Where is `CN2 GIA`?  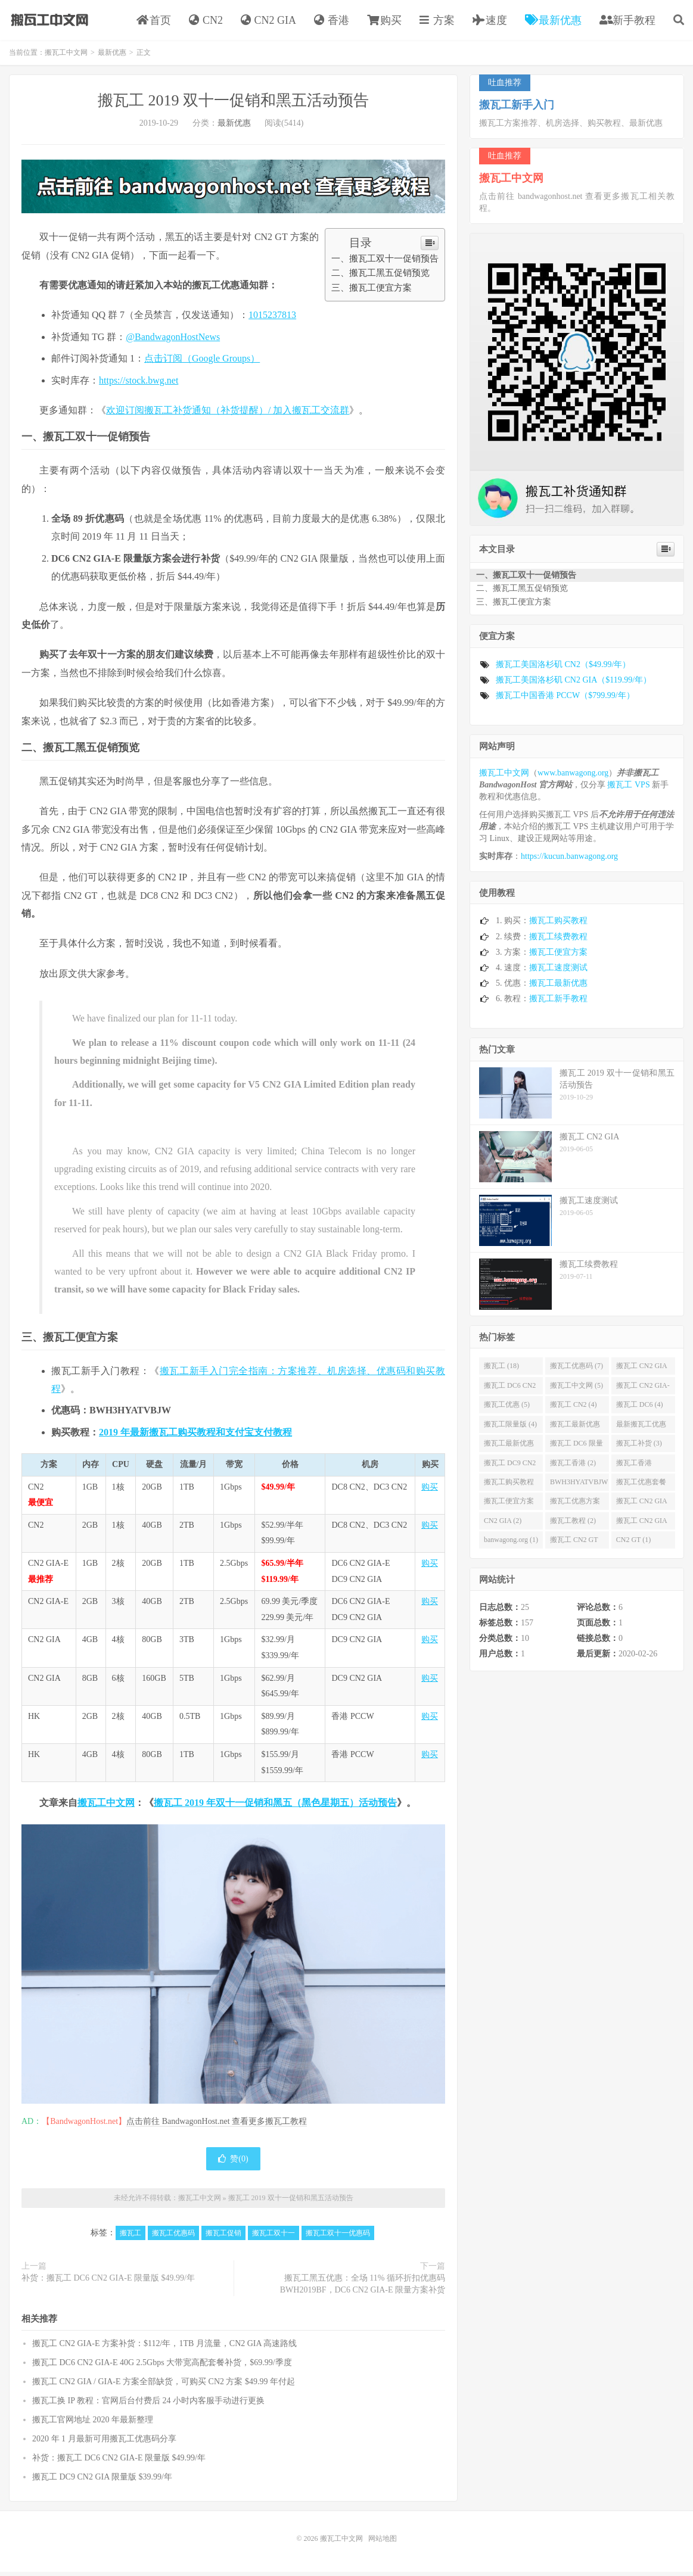 CN2 GIA is located at coordinates (268, 22).